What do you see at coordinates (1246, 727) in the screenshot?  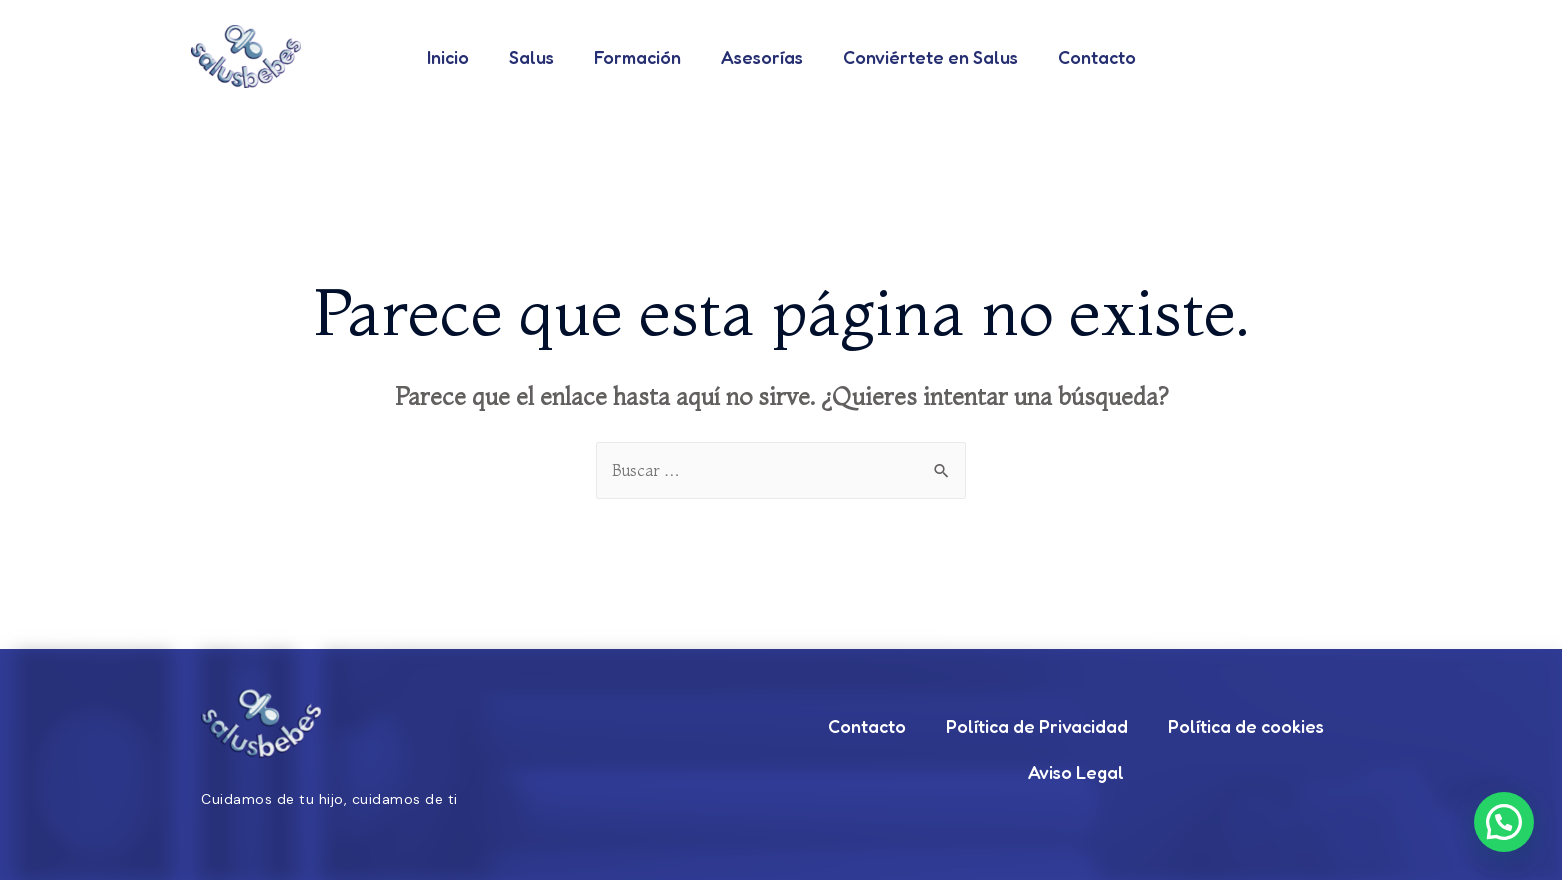 I see `Política de cookies` at bounding box center [1246, 727].